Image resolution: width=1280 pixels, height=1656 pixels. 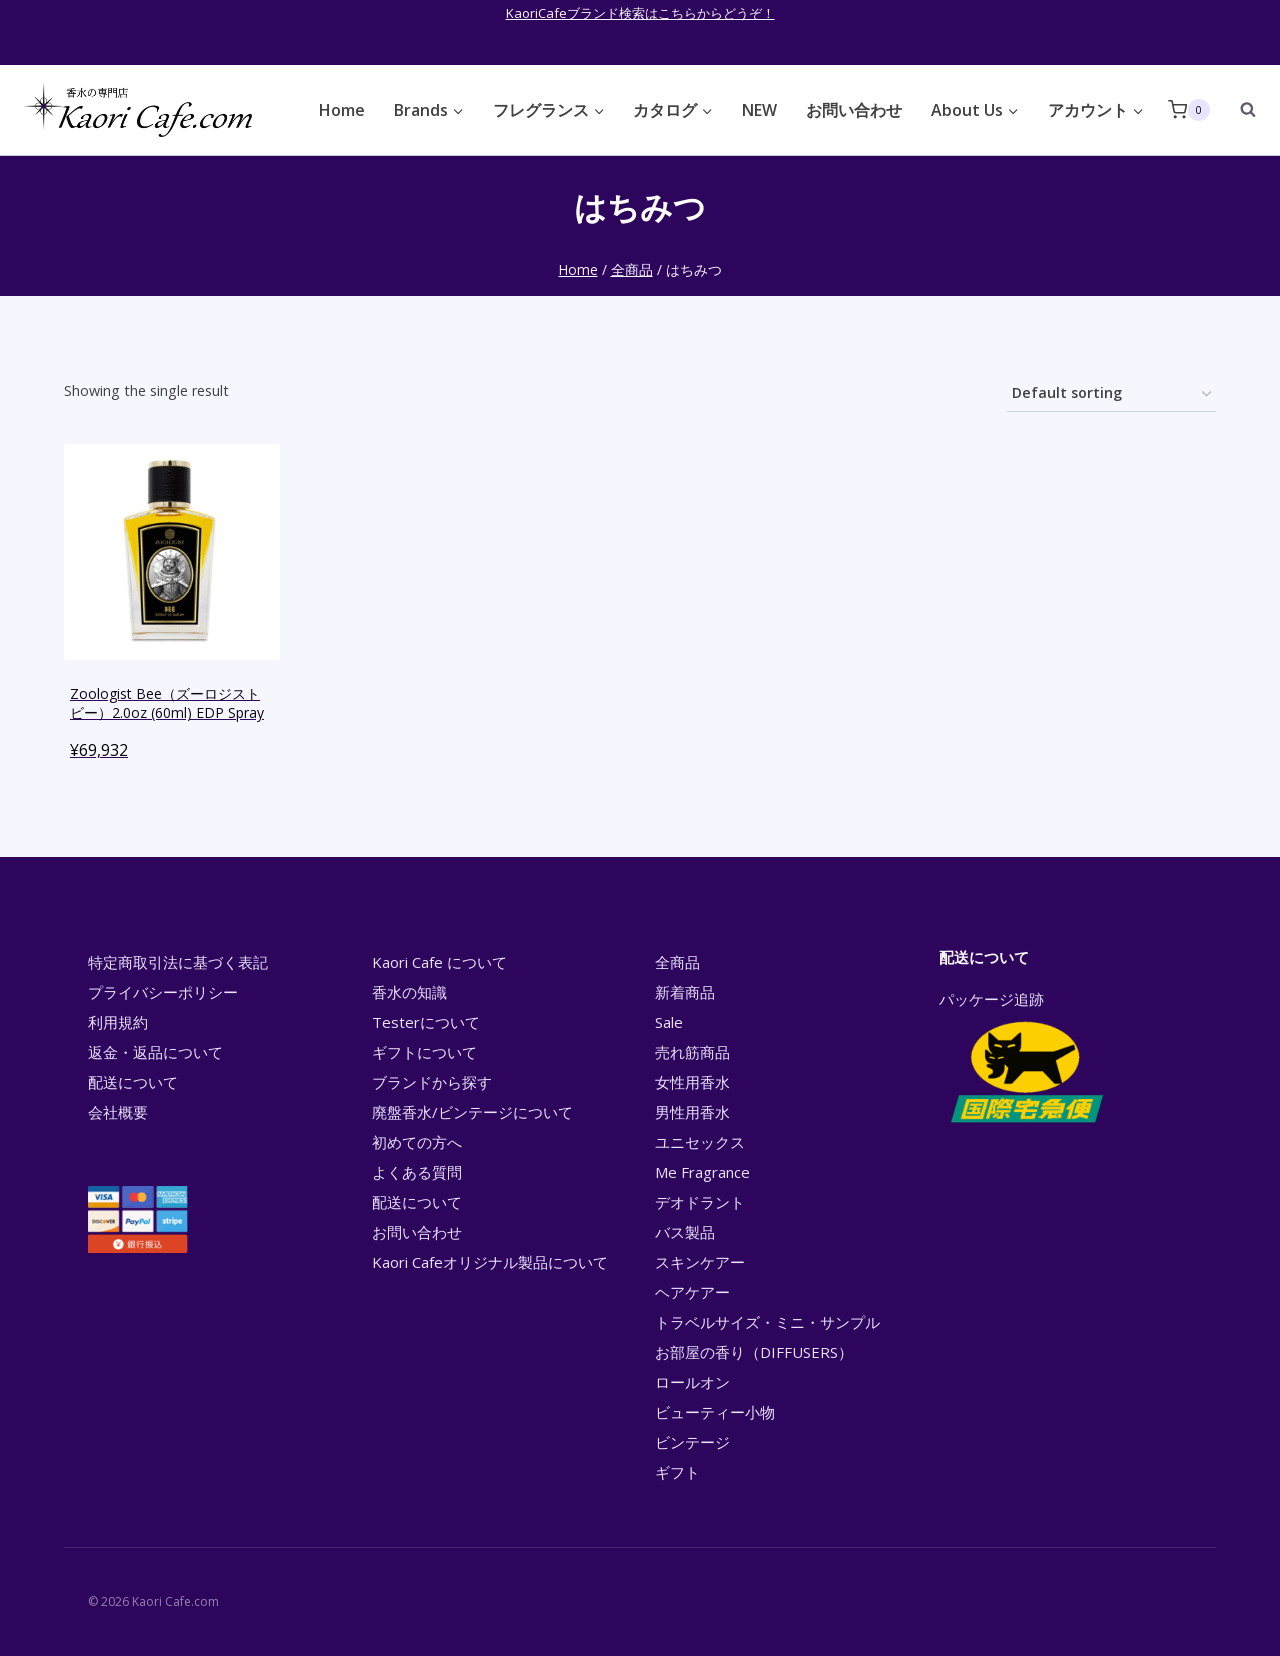 What do you see at coordinates (439, 962) in the screenshot?
I see `Kaori Cafe について` at bounding box center [439, 962].